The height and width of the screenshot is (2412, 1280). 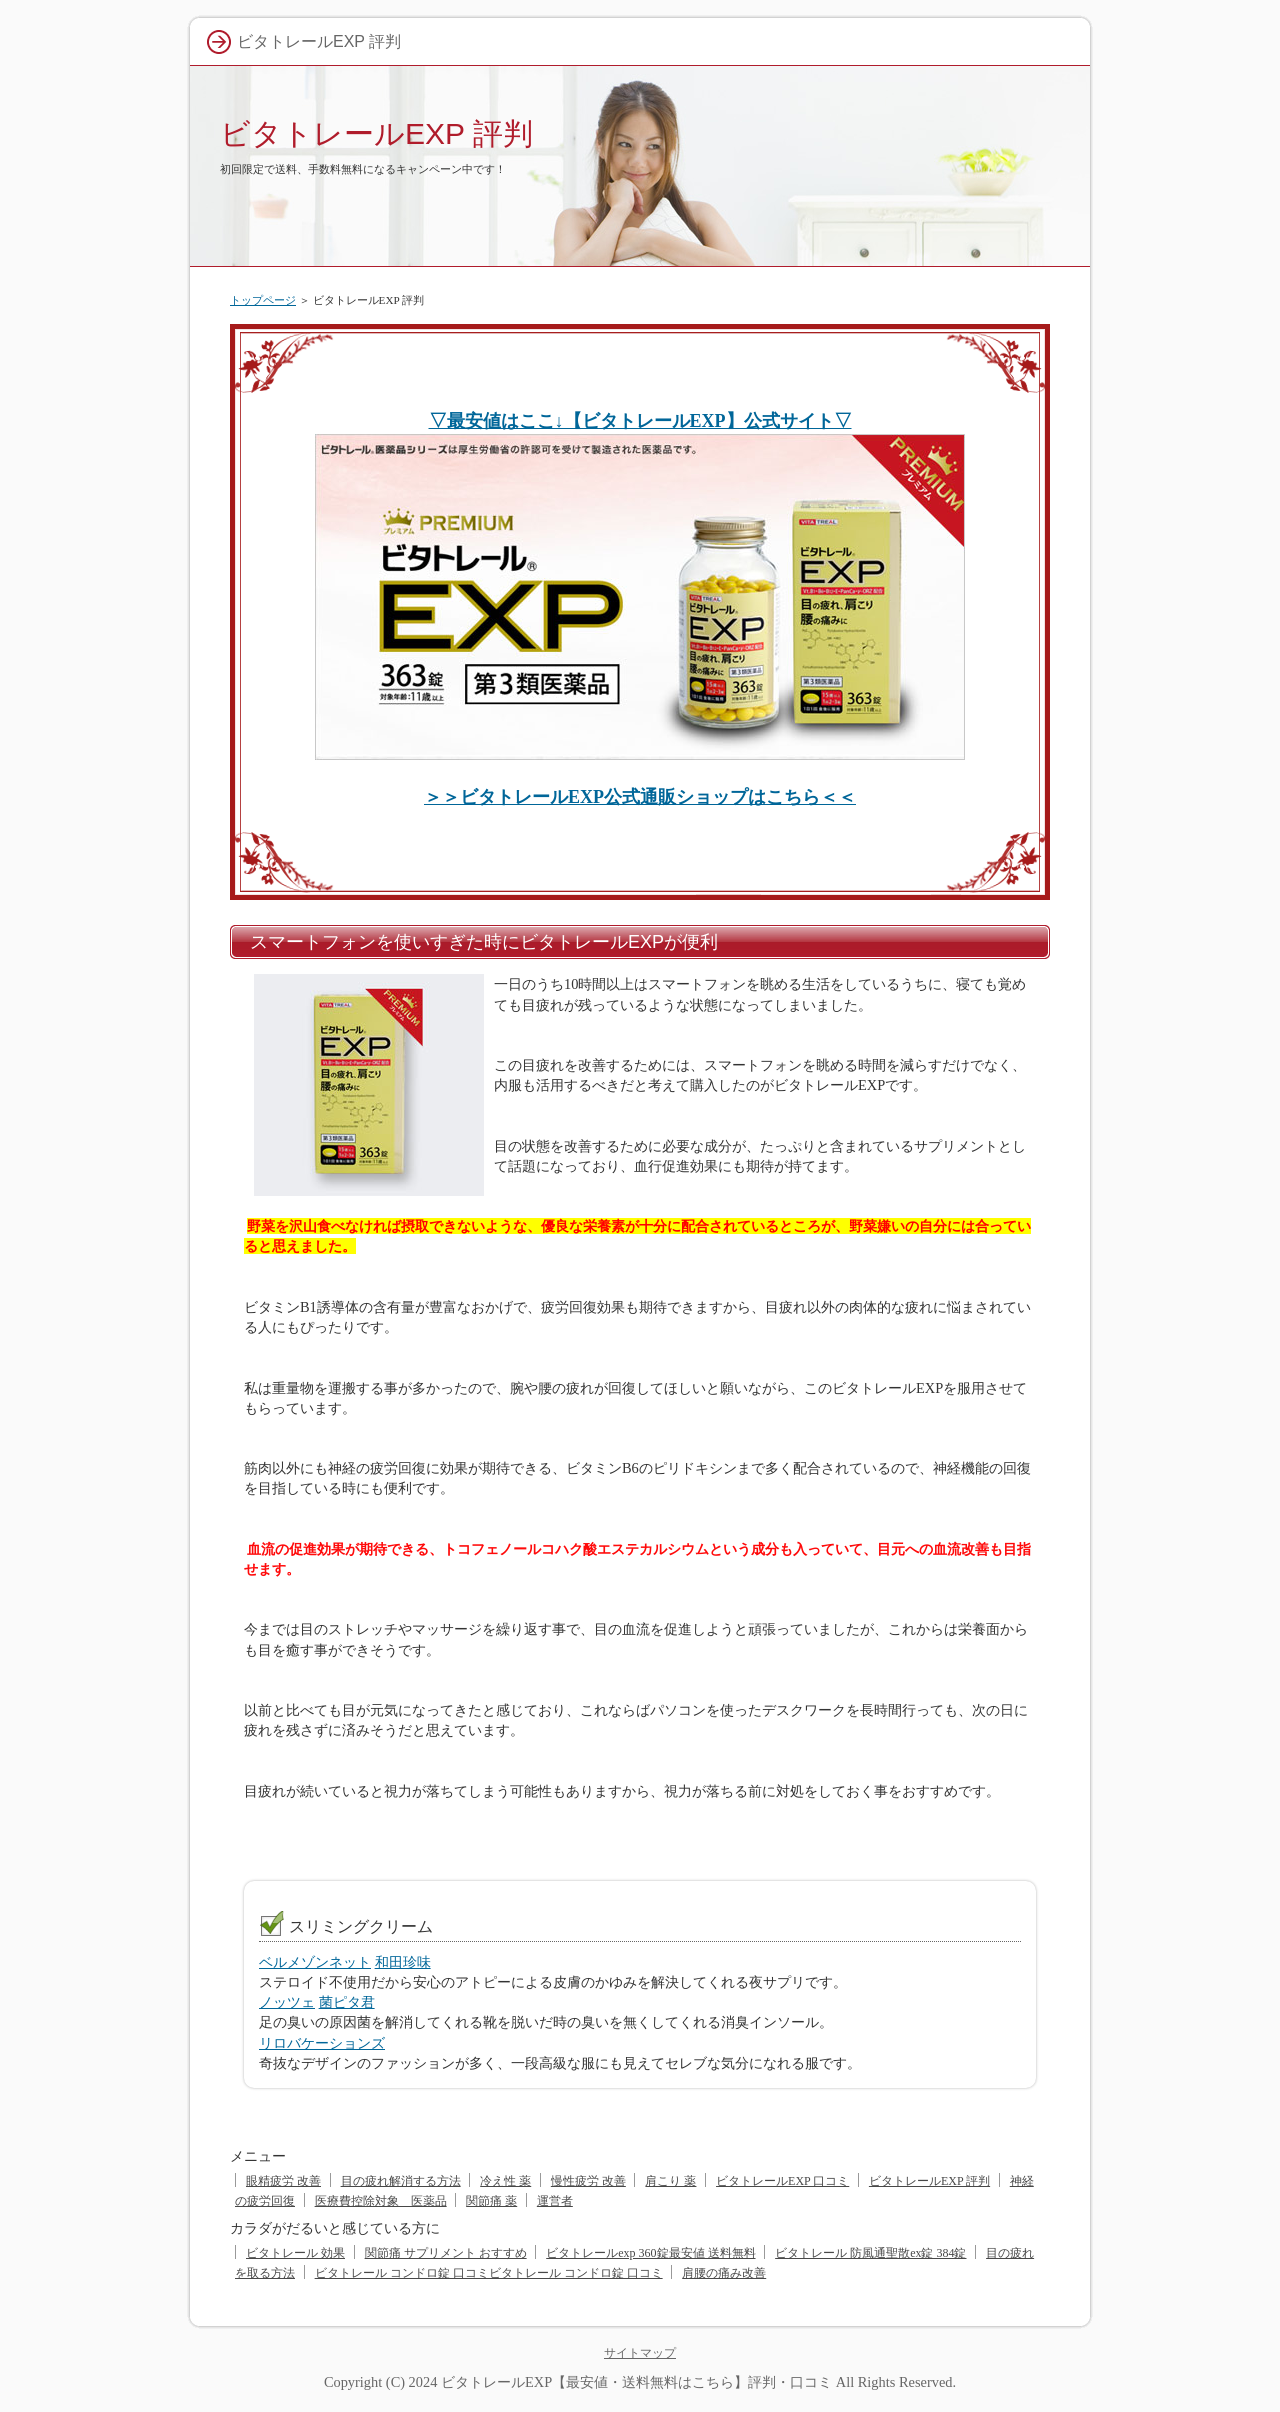 I want to click on 医療費控除対象 医薬品, so click(x=381, y=2201).